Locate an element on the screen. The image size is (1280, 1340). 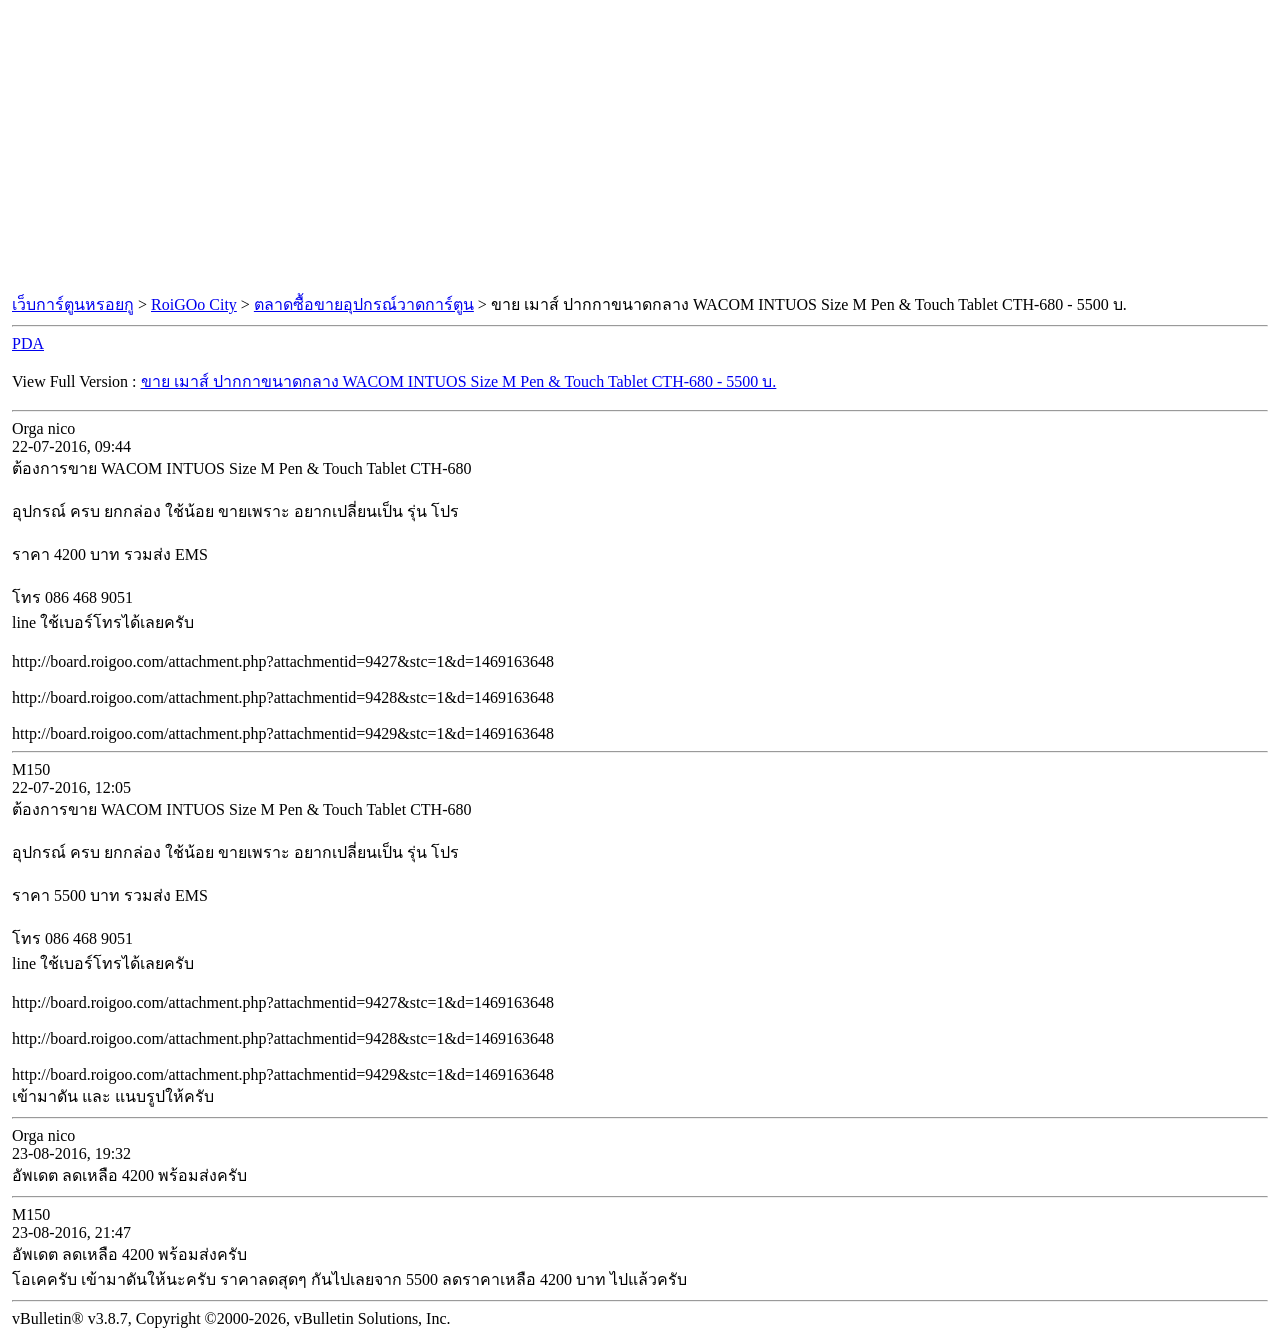
ตลาดซื้อขายอุปกรณ์วาดการ์ตูน is located at coordinates (364, 304).